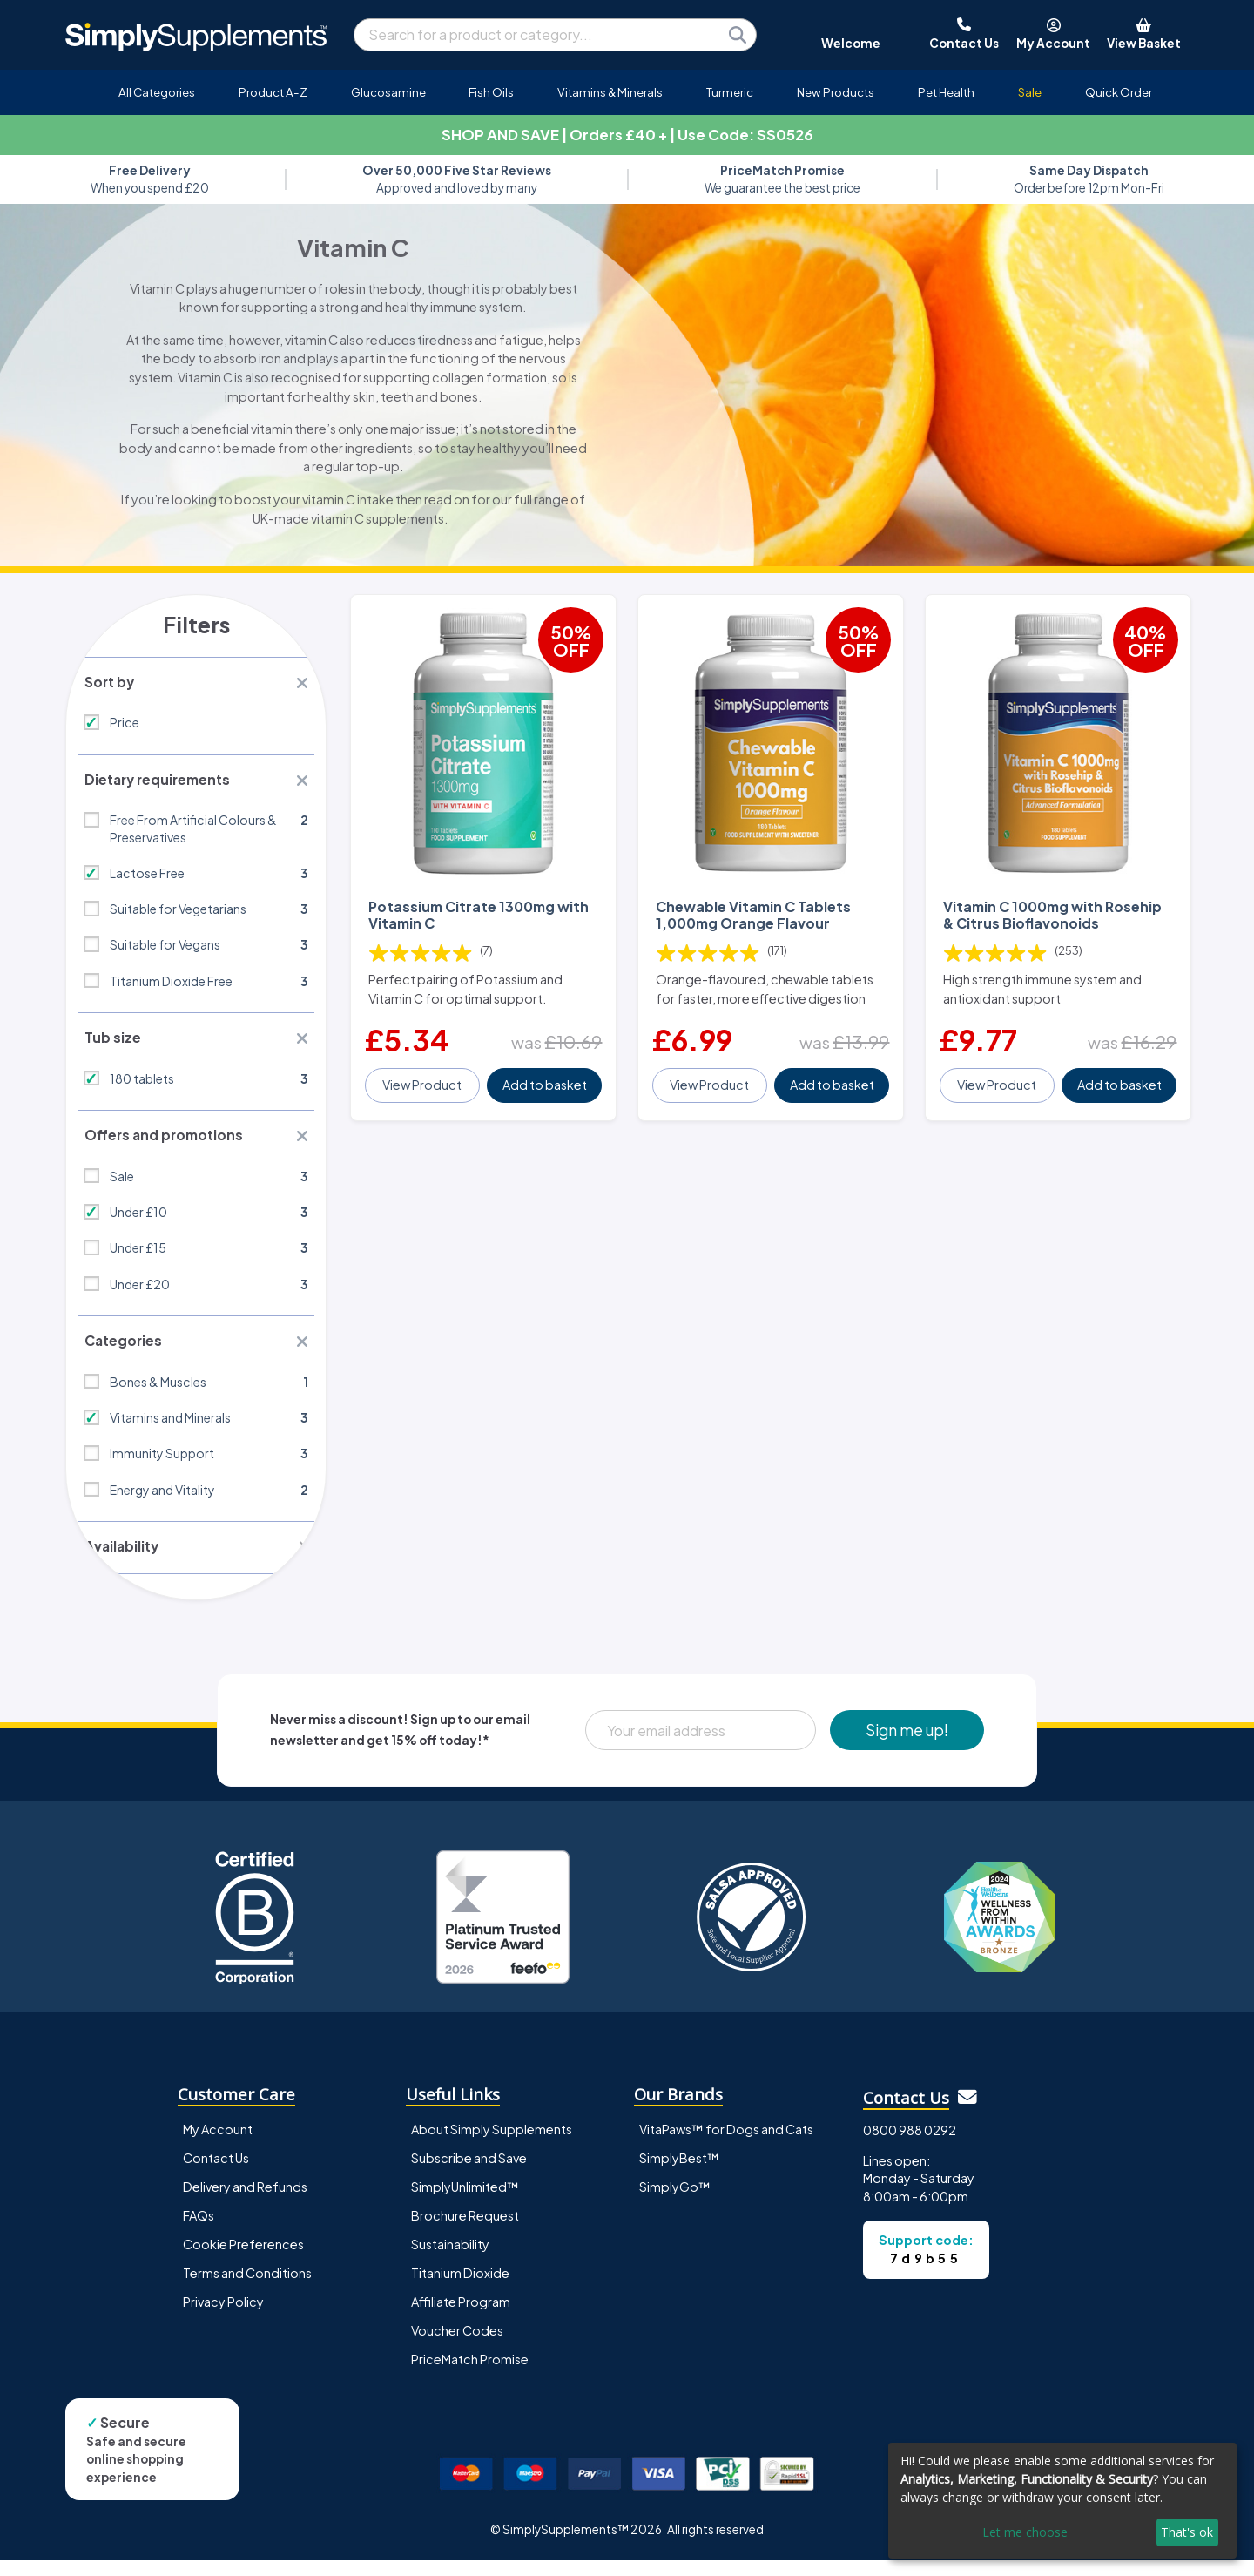 This screenshot has height=2576, width=1254. Describe the element at coordinates (457, 2347) in the screenshot. I see `Voucher Codes` at that location.